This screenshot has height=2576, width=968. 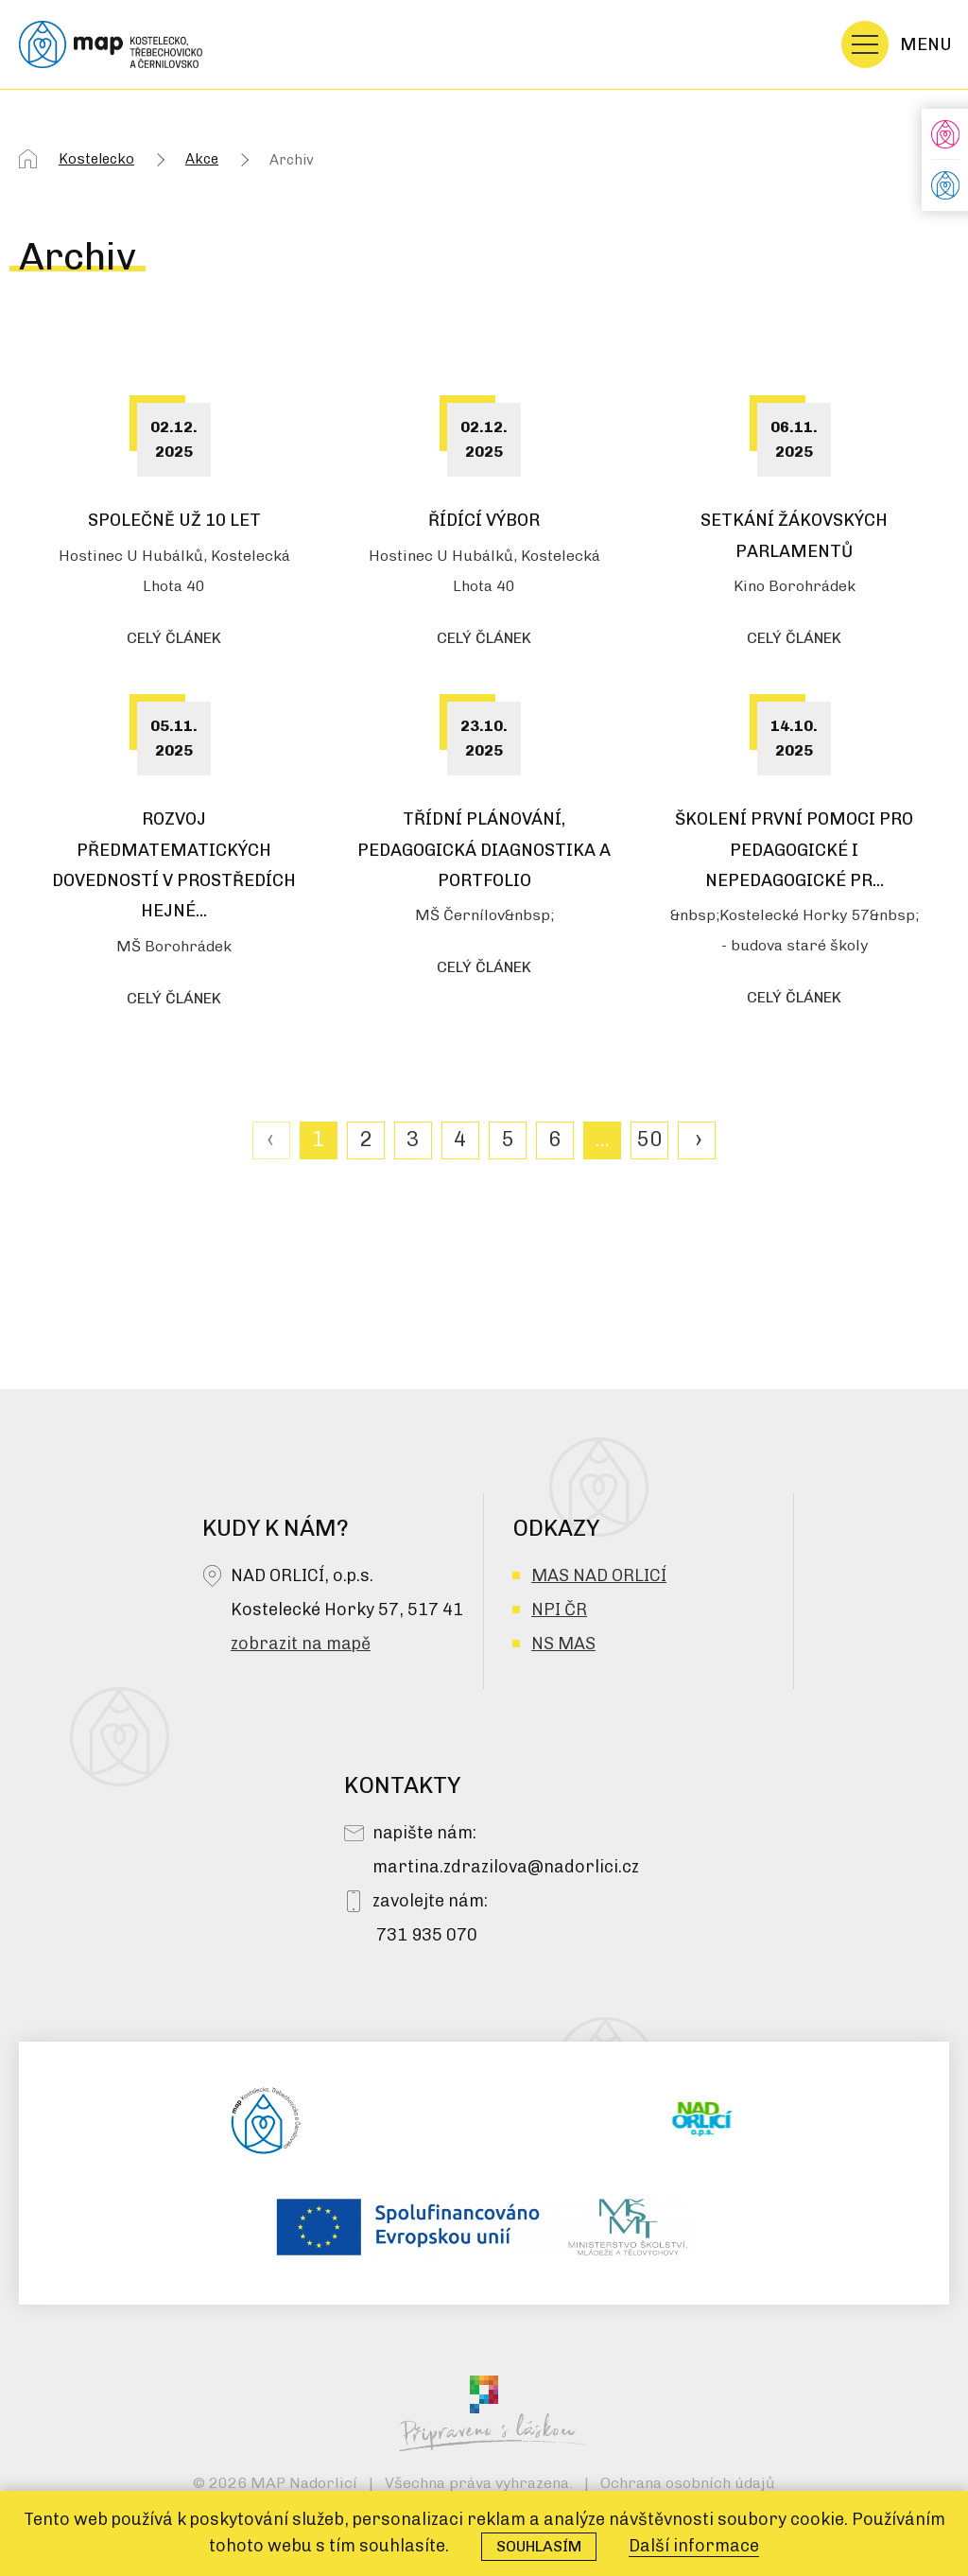 What do you see at coordinates (649, 1139) in the screenshot?
I see `50` at bounding box center [649, 1139].